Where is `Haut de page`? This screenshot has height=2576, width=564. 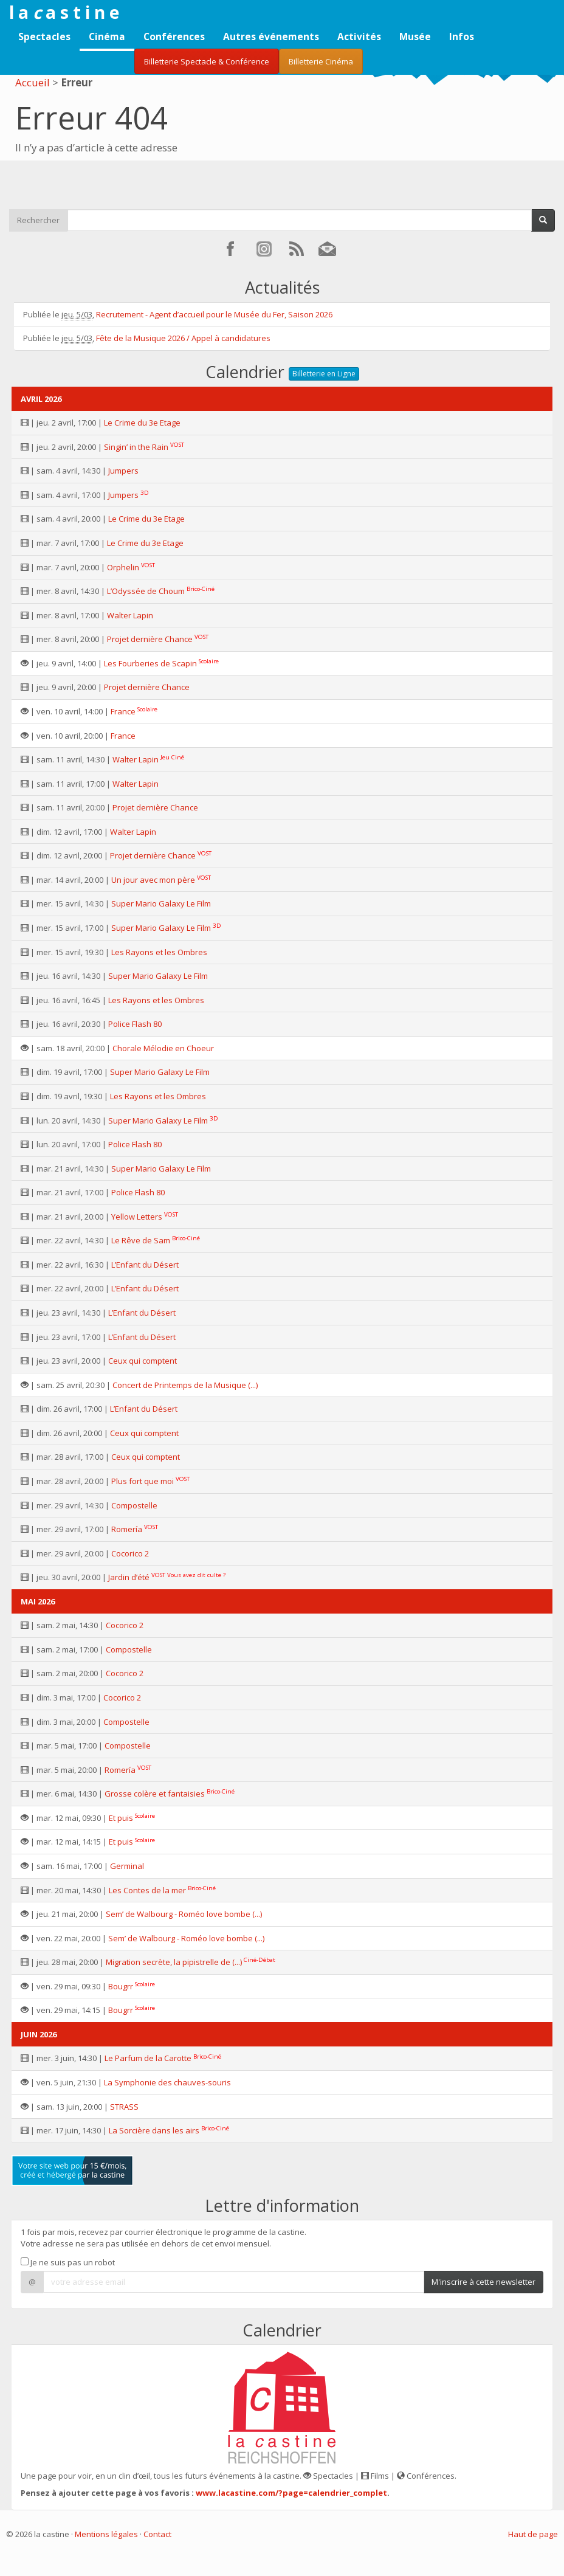 Haut de page is located at coordinates (533, 2534).